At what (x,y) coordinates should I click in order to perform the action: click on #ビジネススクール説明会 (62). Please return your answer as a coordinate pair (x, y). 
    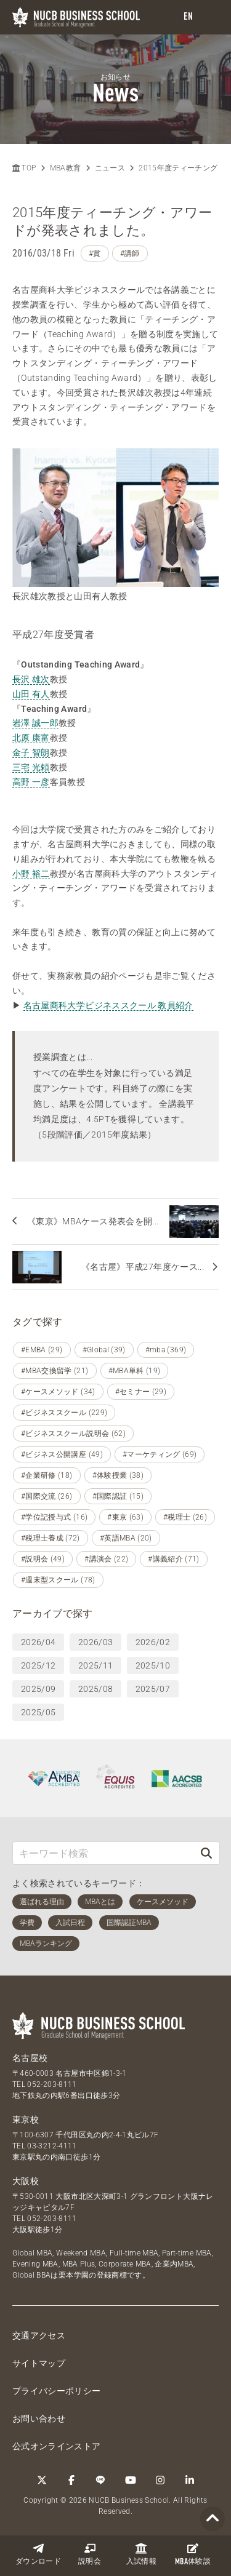
    Looking at the image, I should click on (73, 1433).